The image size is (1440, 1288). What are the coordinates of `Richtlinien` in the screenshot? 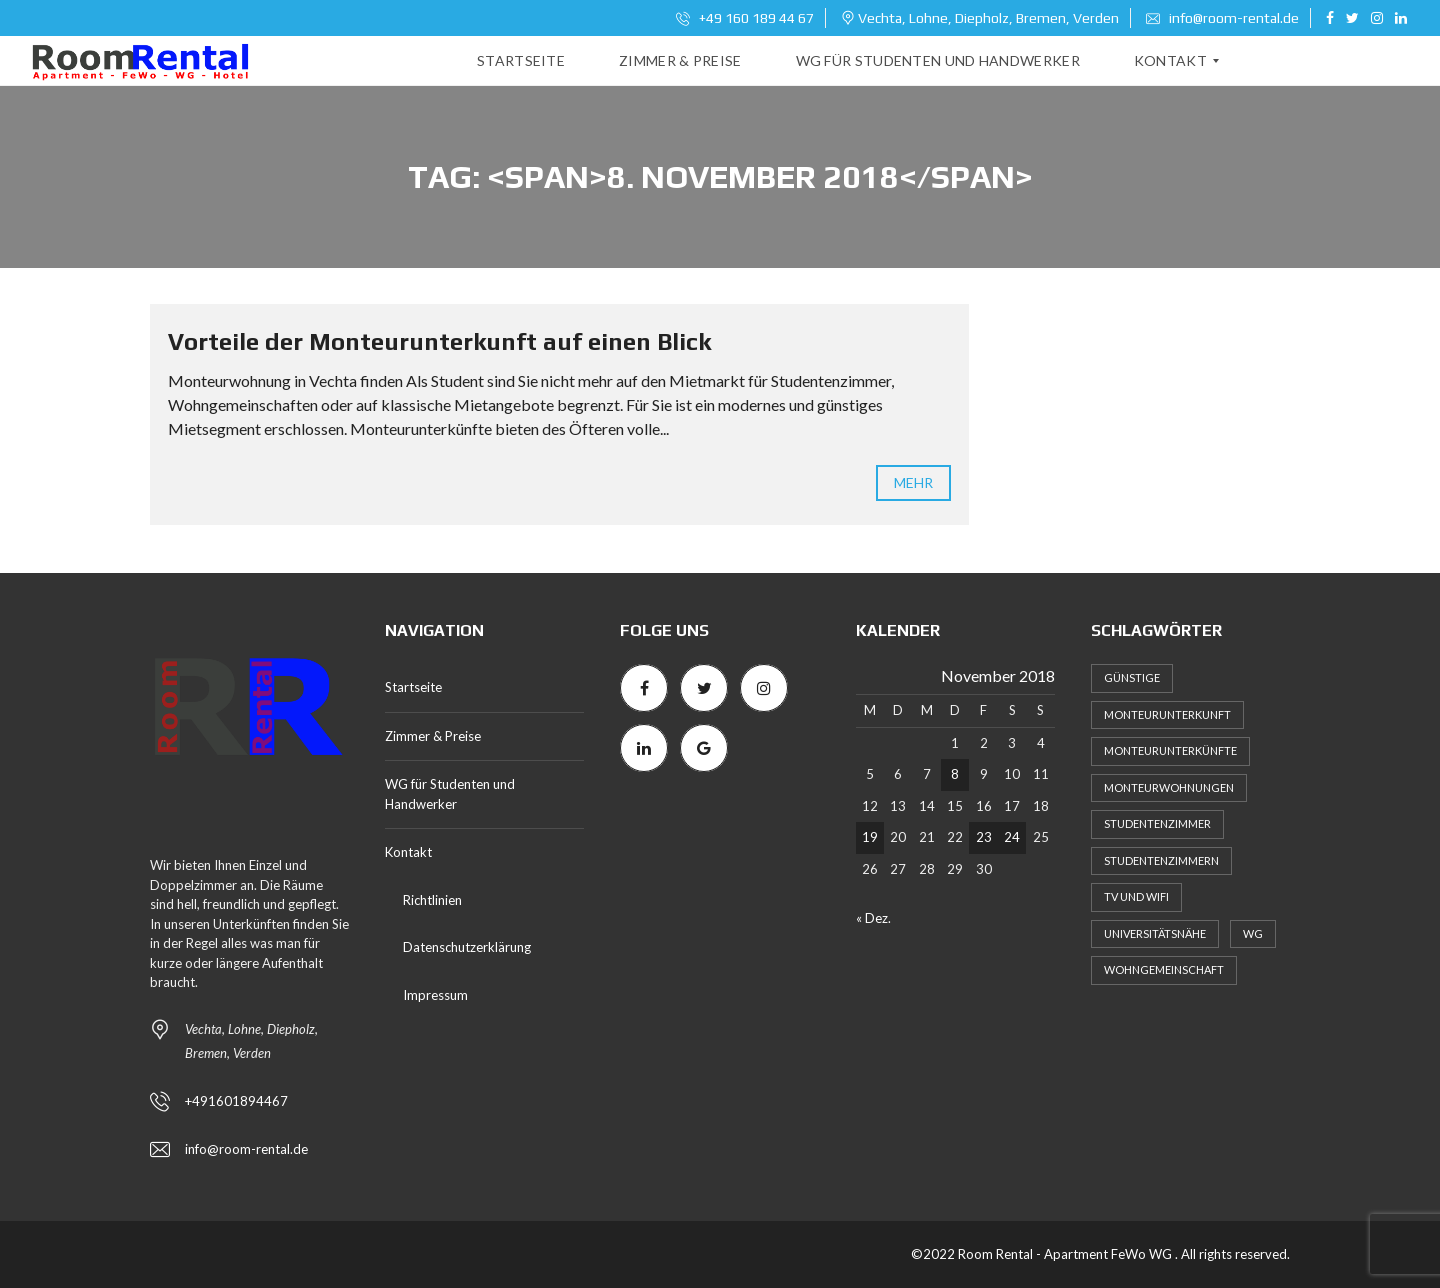 It's located at (432, 900).